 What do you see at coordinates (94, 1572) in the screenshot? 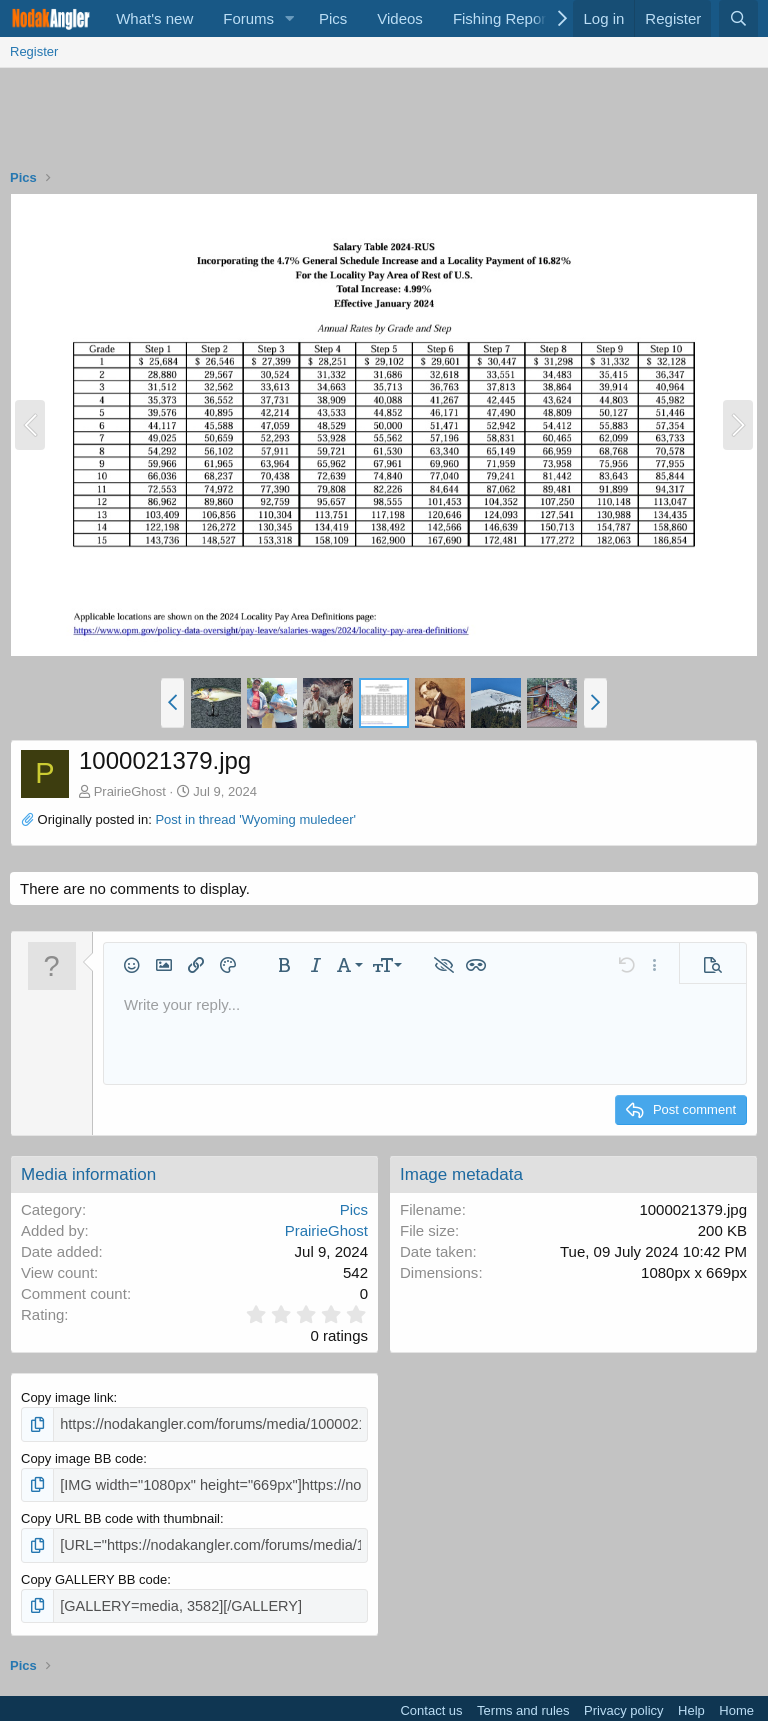
I see `Copy GALLERY BB code` at bounding box center [94, 1572].